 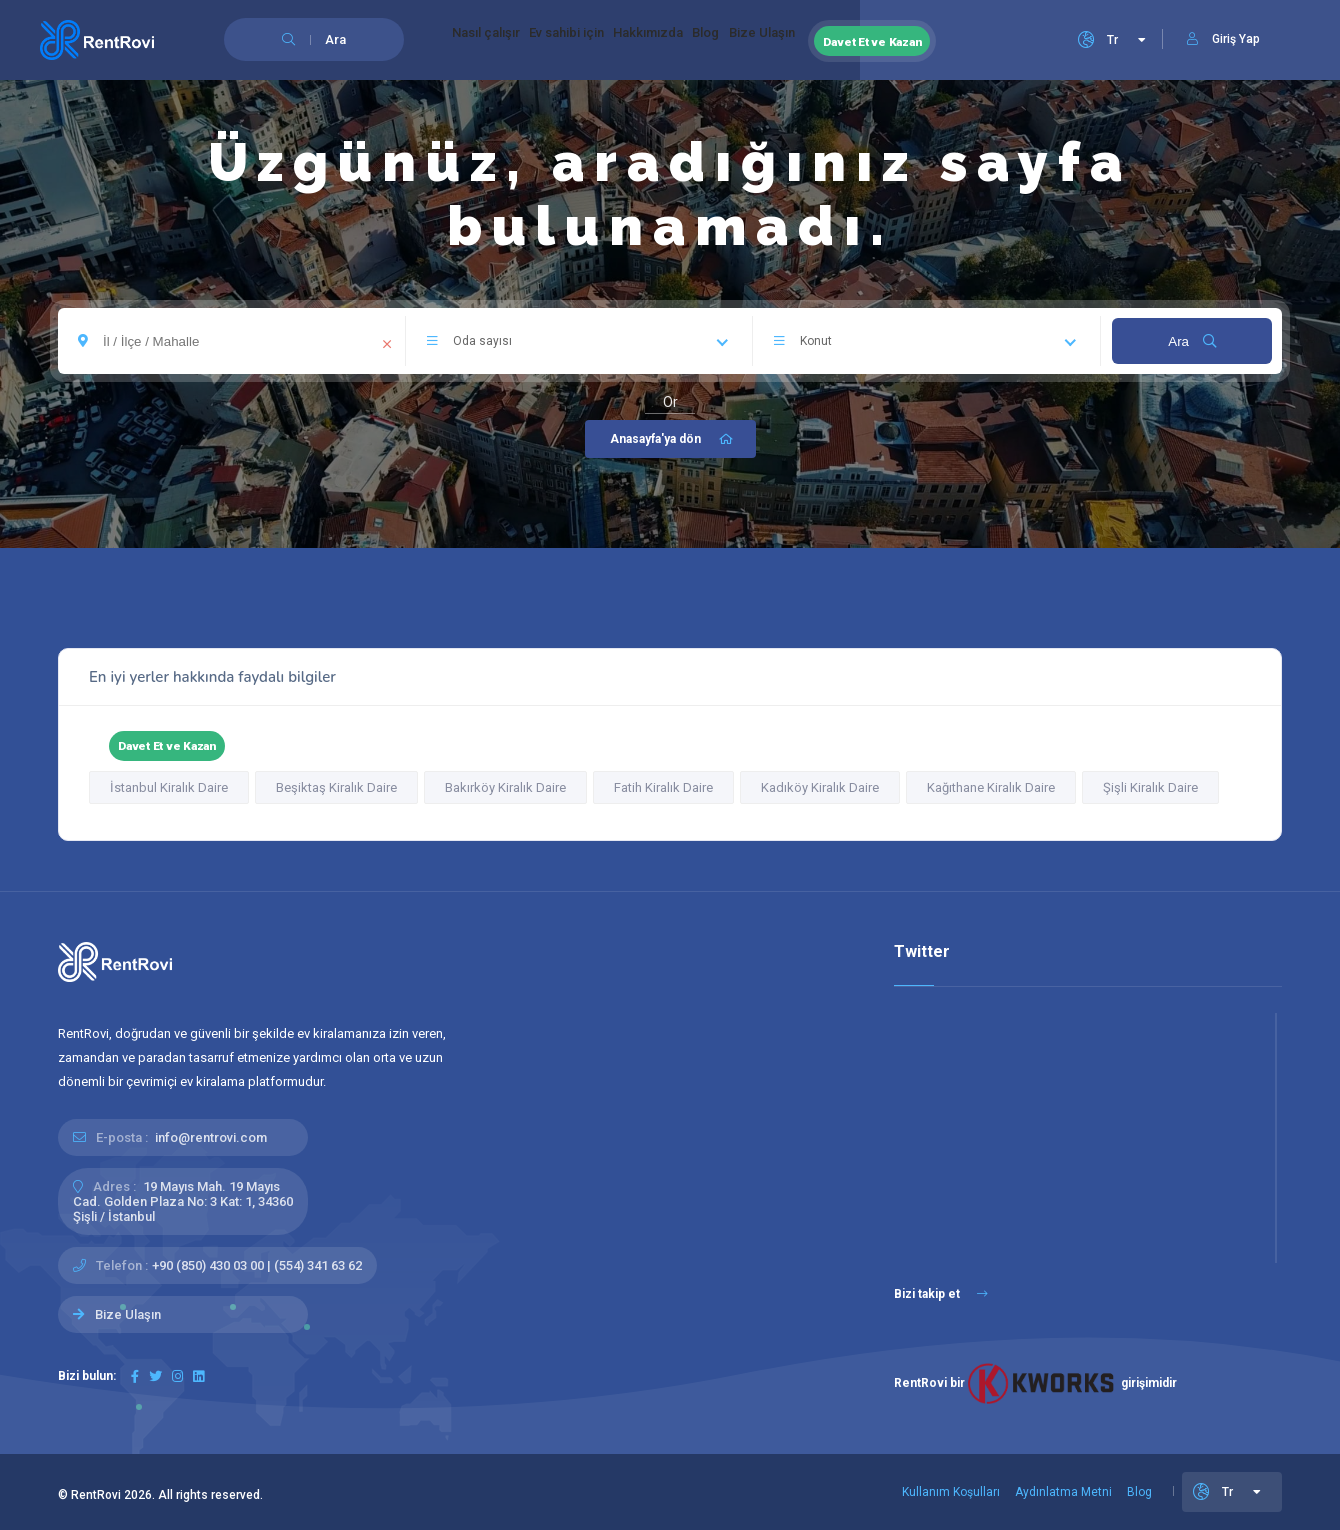 What do you see at coordinates (505, 787) in the screenshot?
I see `Bakırköy Kiralık Daire` at bounding box center [505, 787].